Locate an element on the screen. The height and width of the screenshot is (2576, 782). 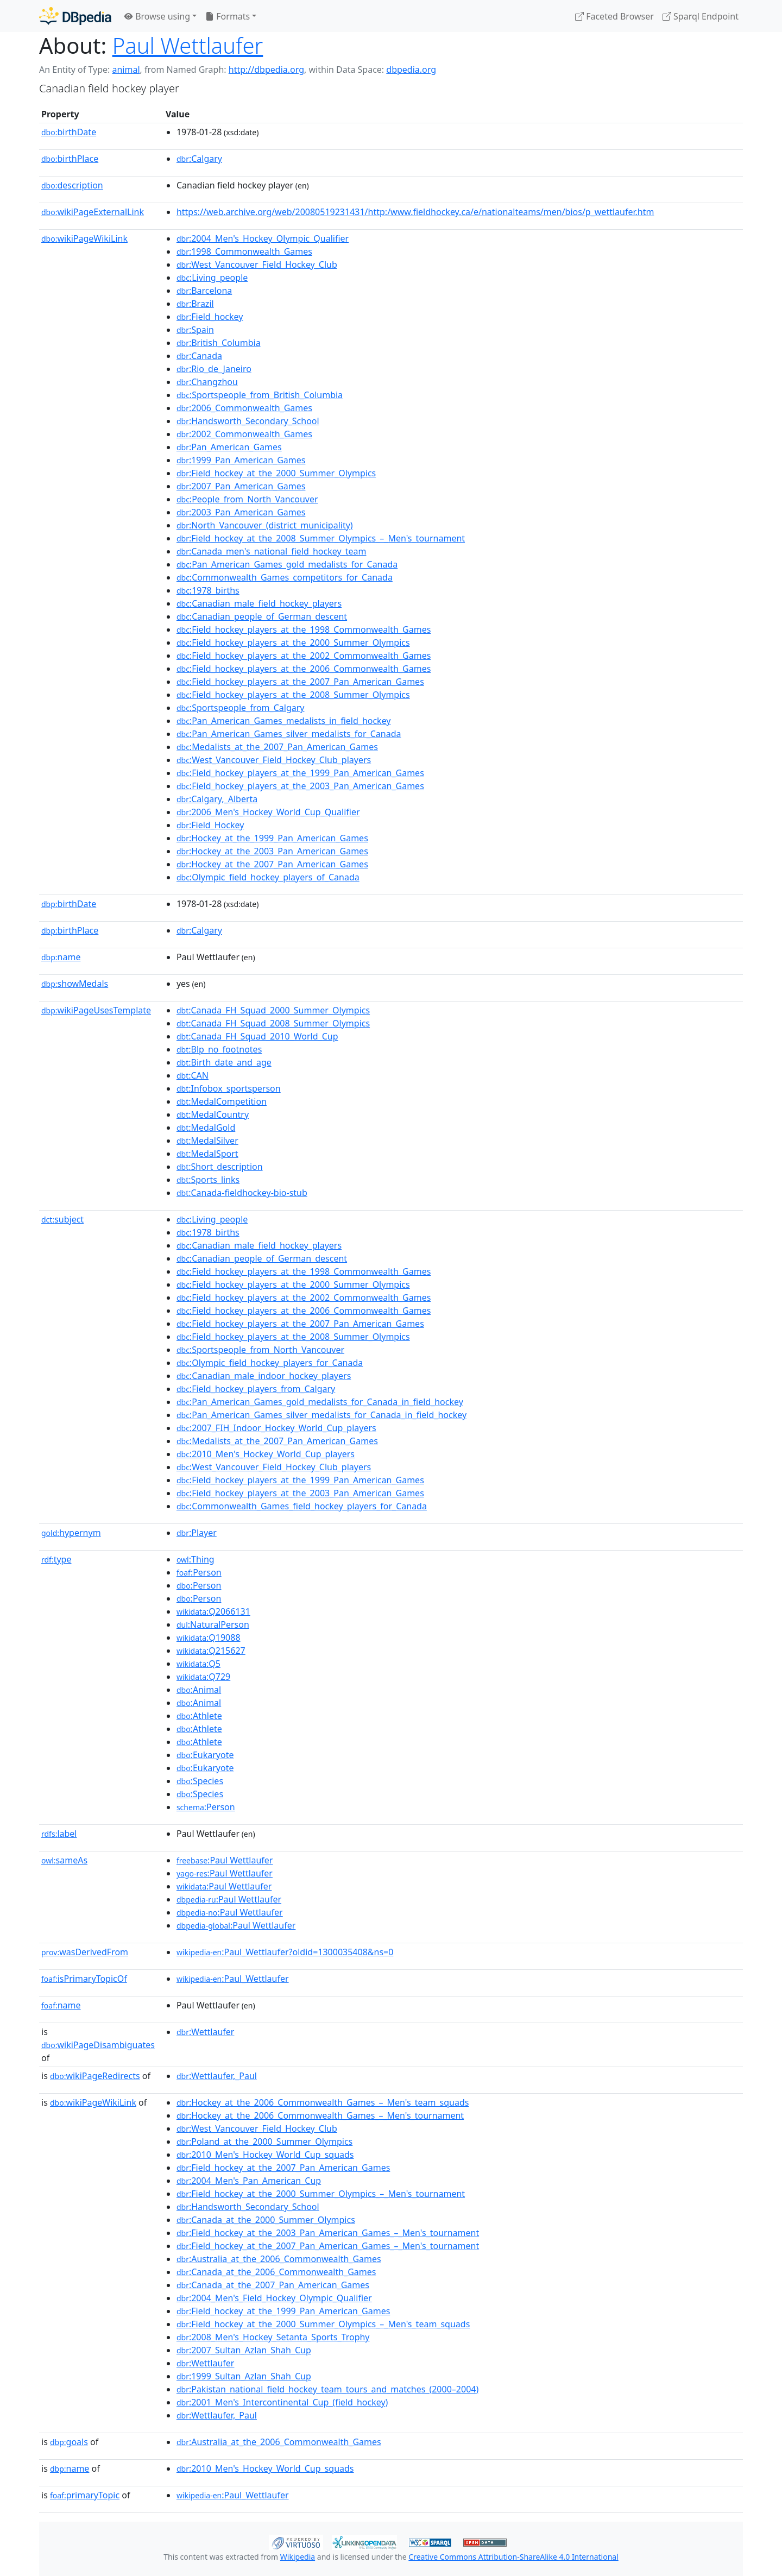
:Field_hockey_players_at_the_2003_Pan_American_Games is located at coordinates (300, 786).